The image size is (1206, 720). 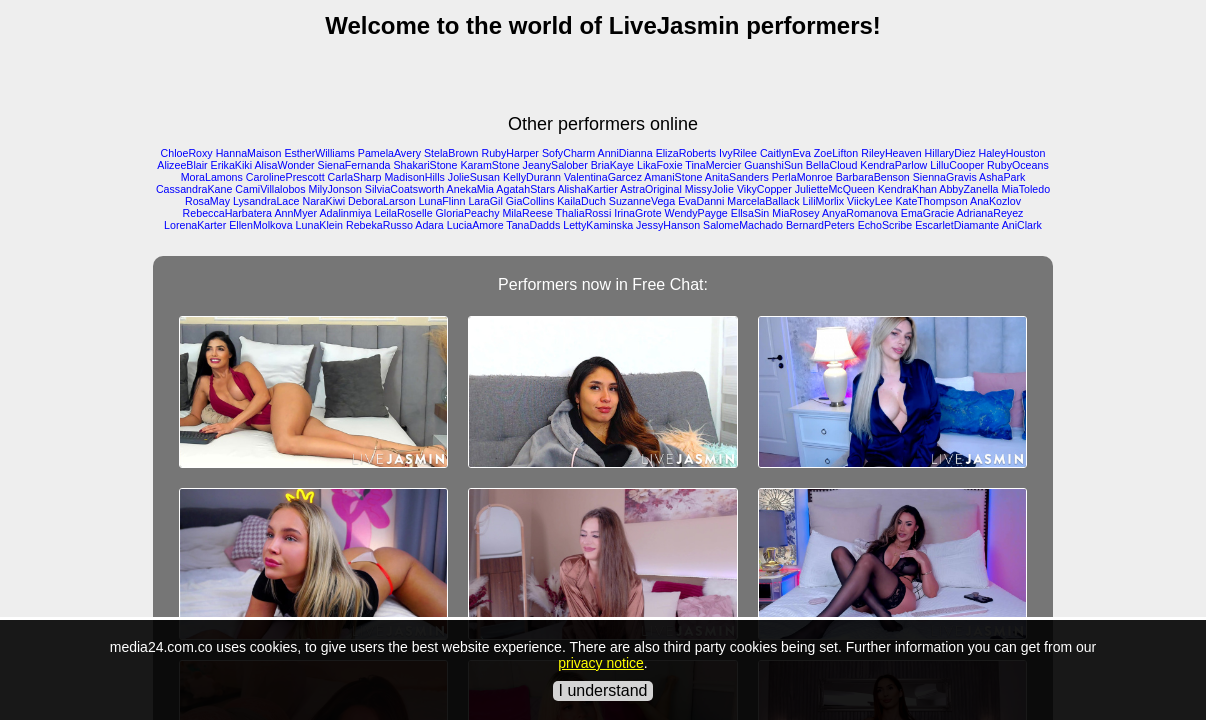 What do you see at coordinates (379, 225) in the screenshot?
I see `RebekaRusso` at bounding box center [379, 225].